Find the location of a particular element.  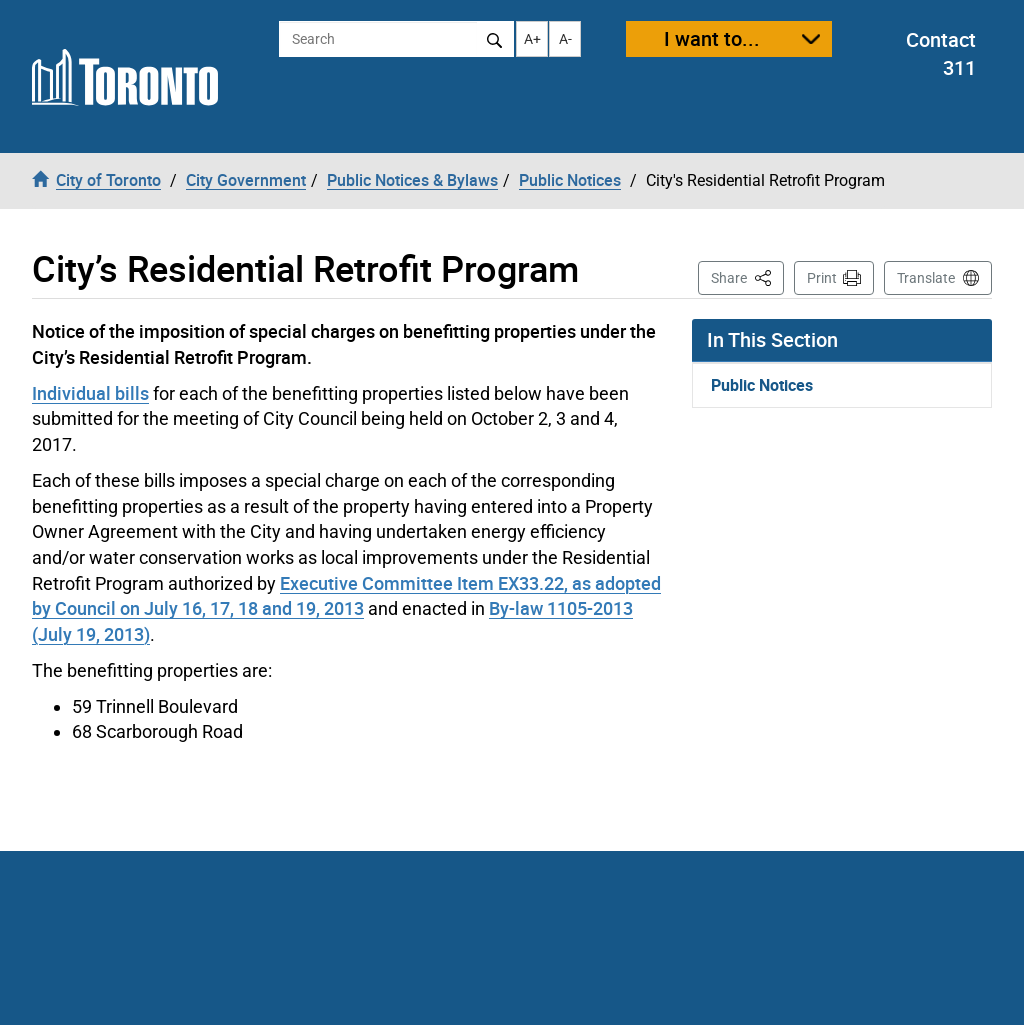

Translate is located at coordinates (926, 278).